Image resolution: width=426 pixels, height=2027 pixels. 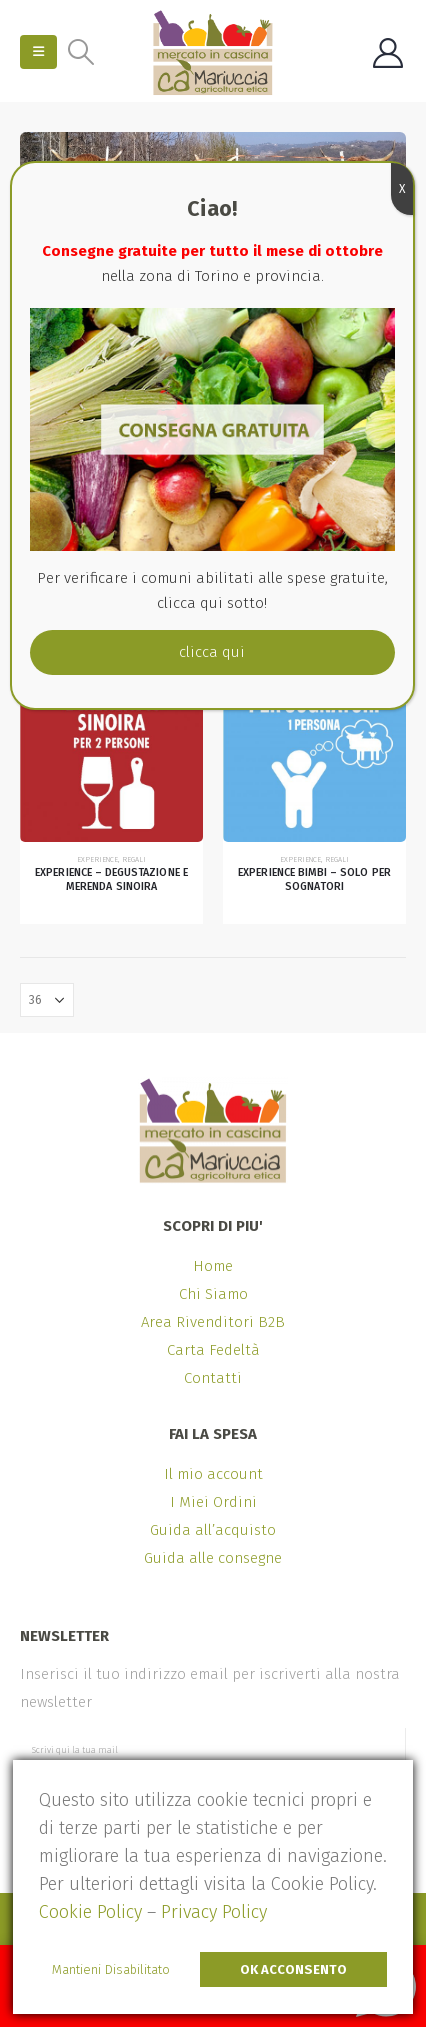 What do you see at coordinates (213, 1474) in the screenshot?
I see `Il mio account` at bounding box center [213, 1474].